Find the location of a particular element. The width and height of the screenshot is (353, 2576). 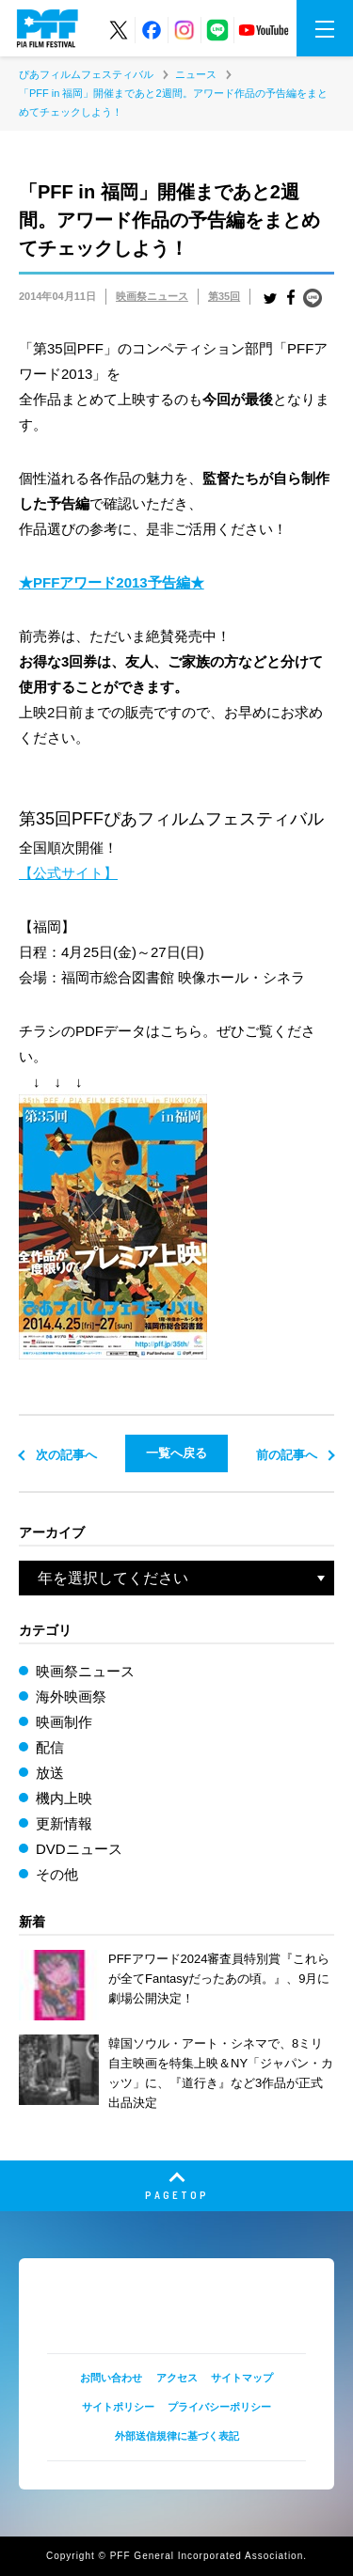

その他 is located at coordinates (57, 1874).